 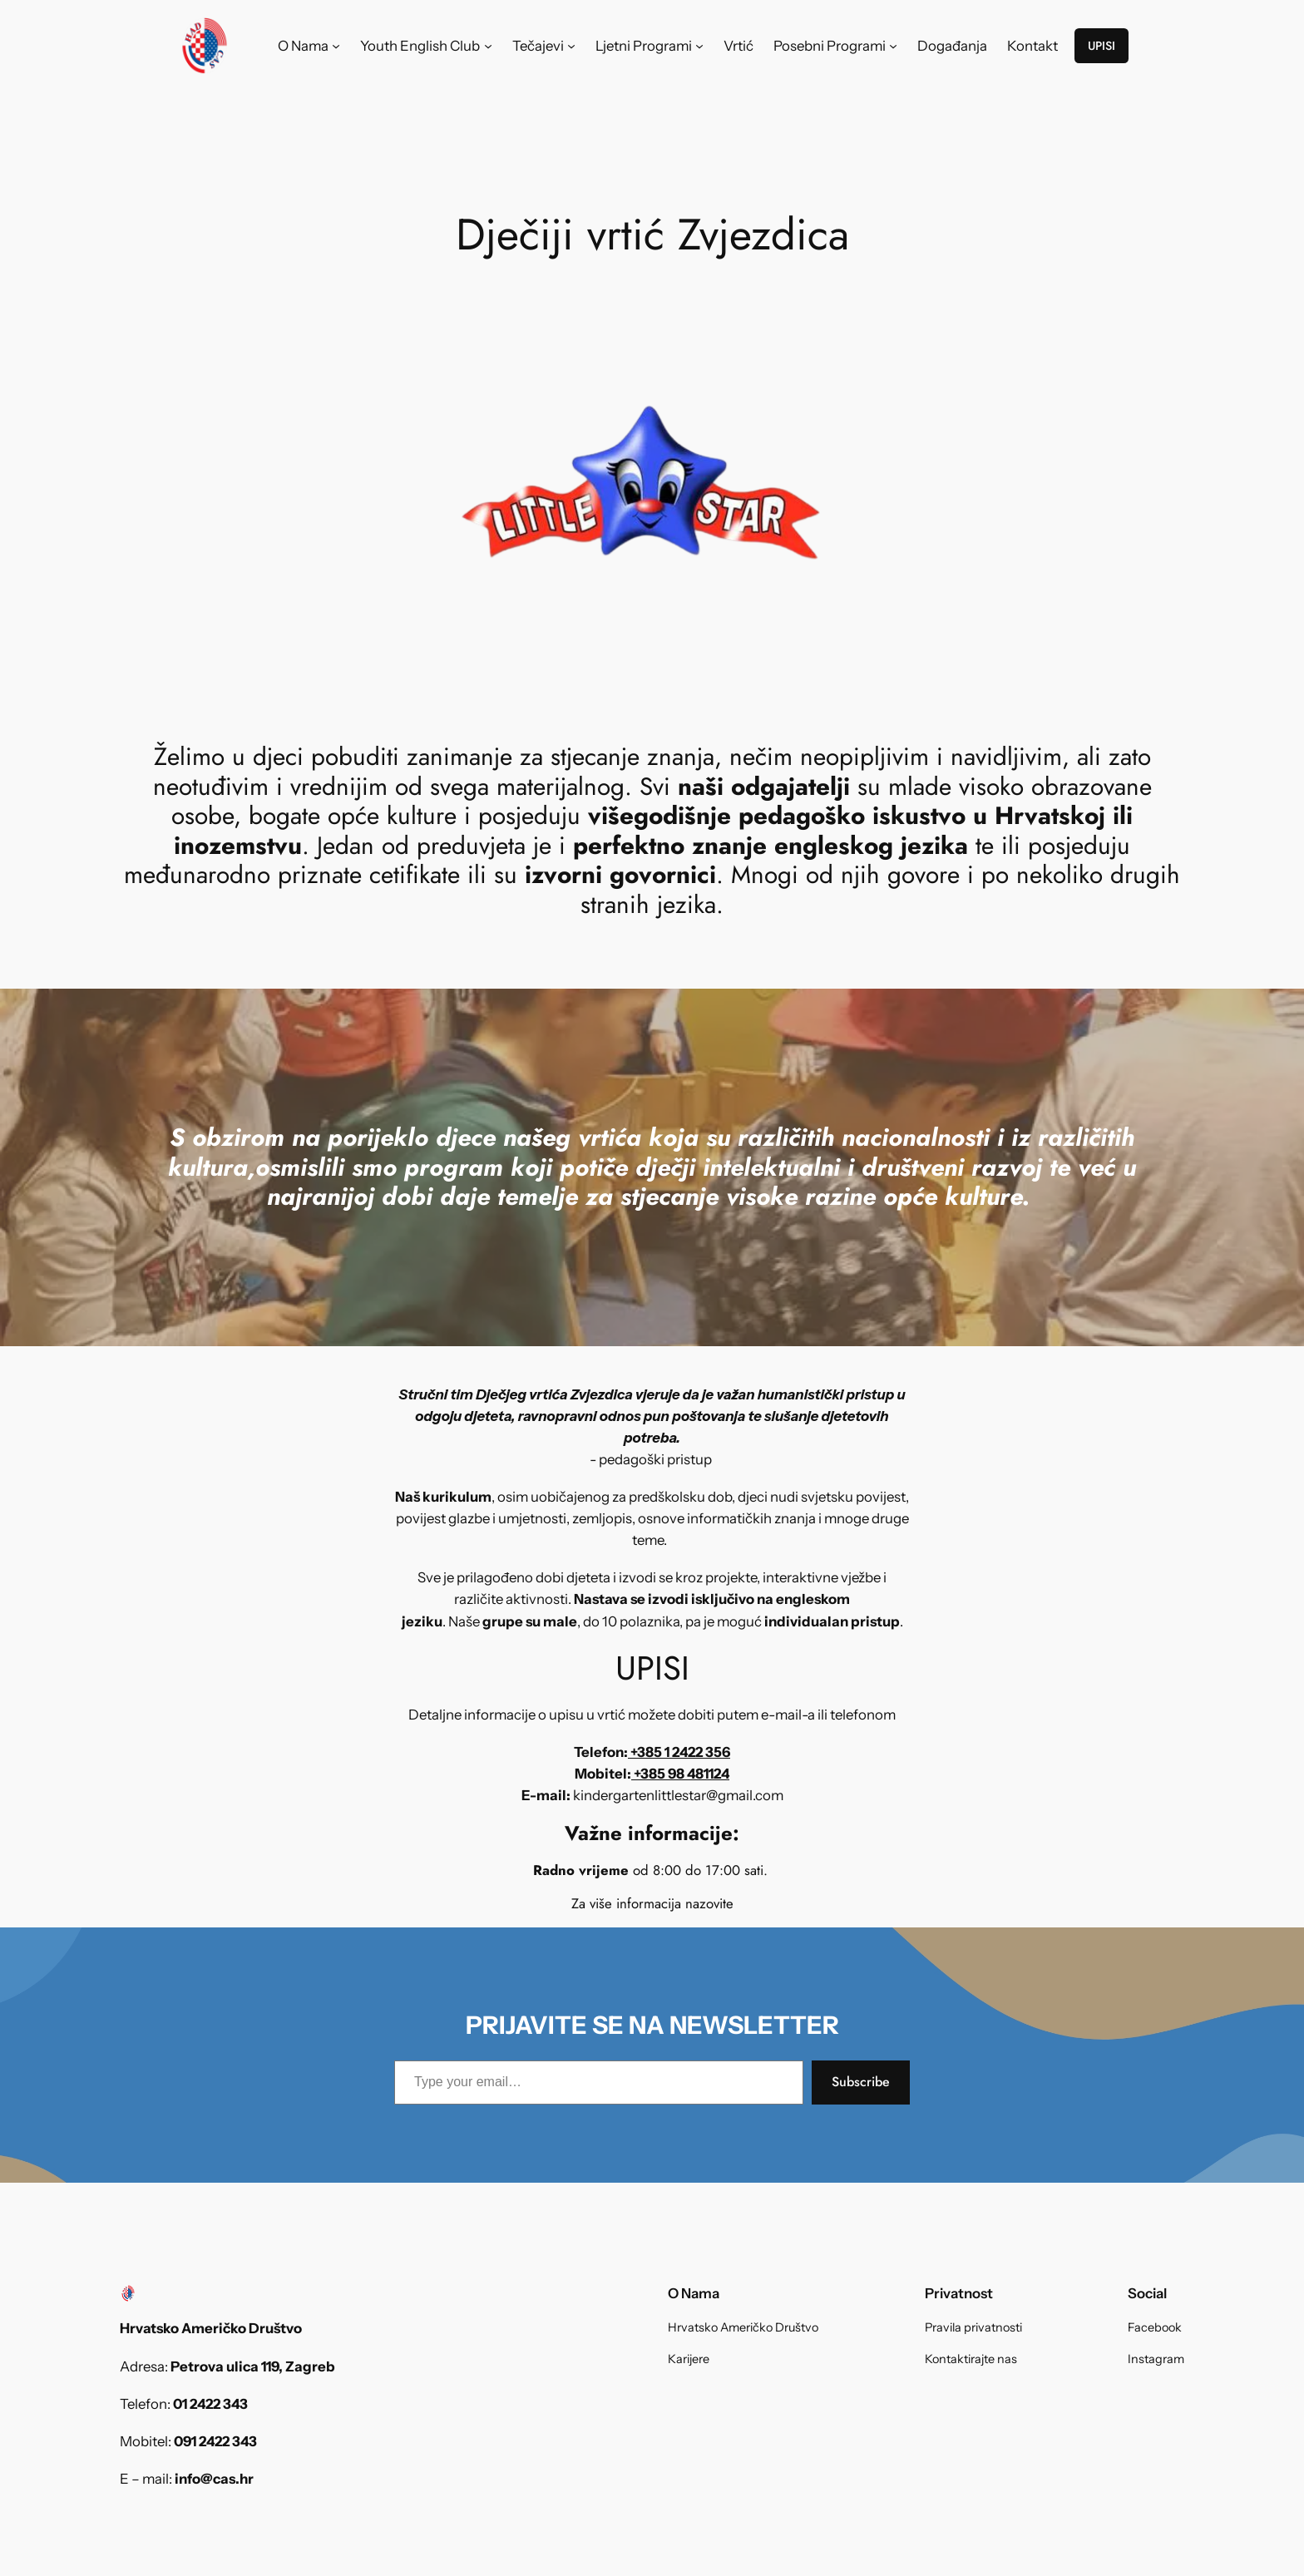 I want to click on Subscribe, so click(x=861, y=2081).